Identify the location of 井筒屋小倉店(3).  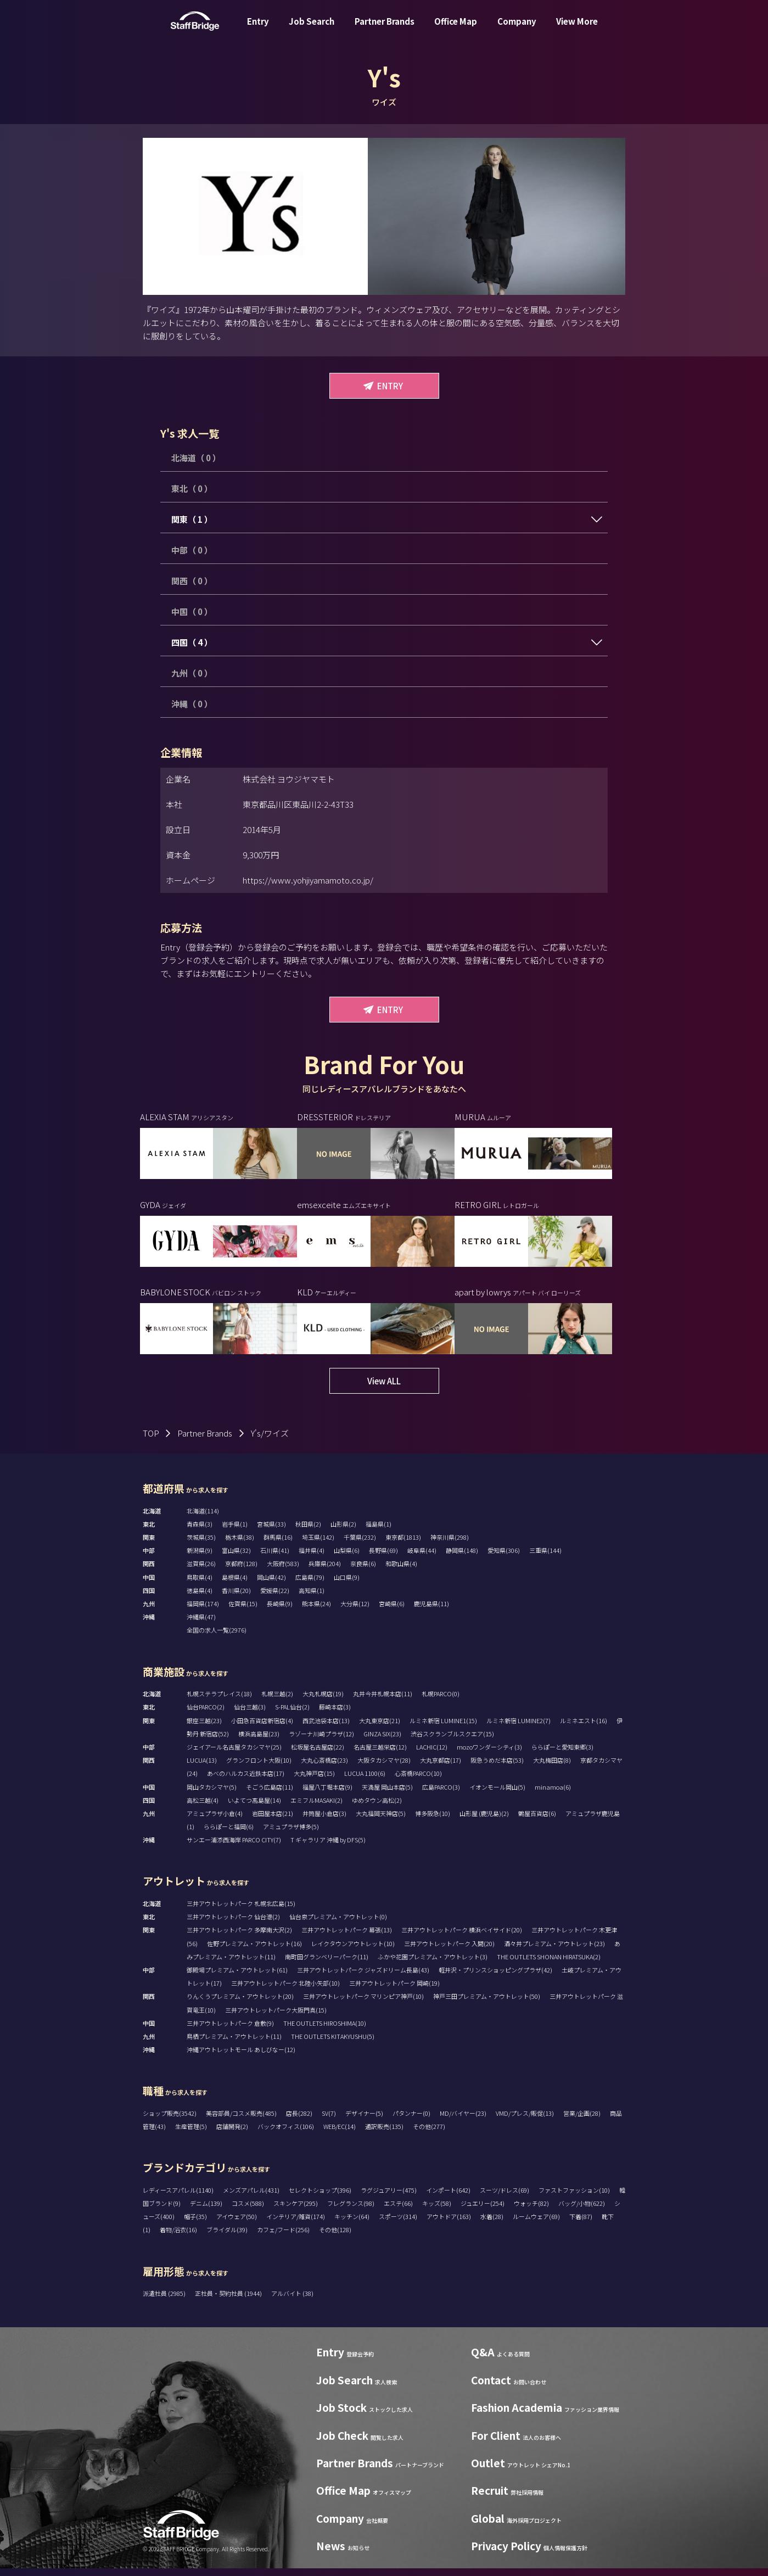
(324, 1821).